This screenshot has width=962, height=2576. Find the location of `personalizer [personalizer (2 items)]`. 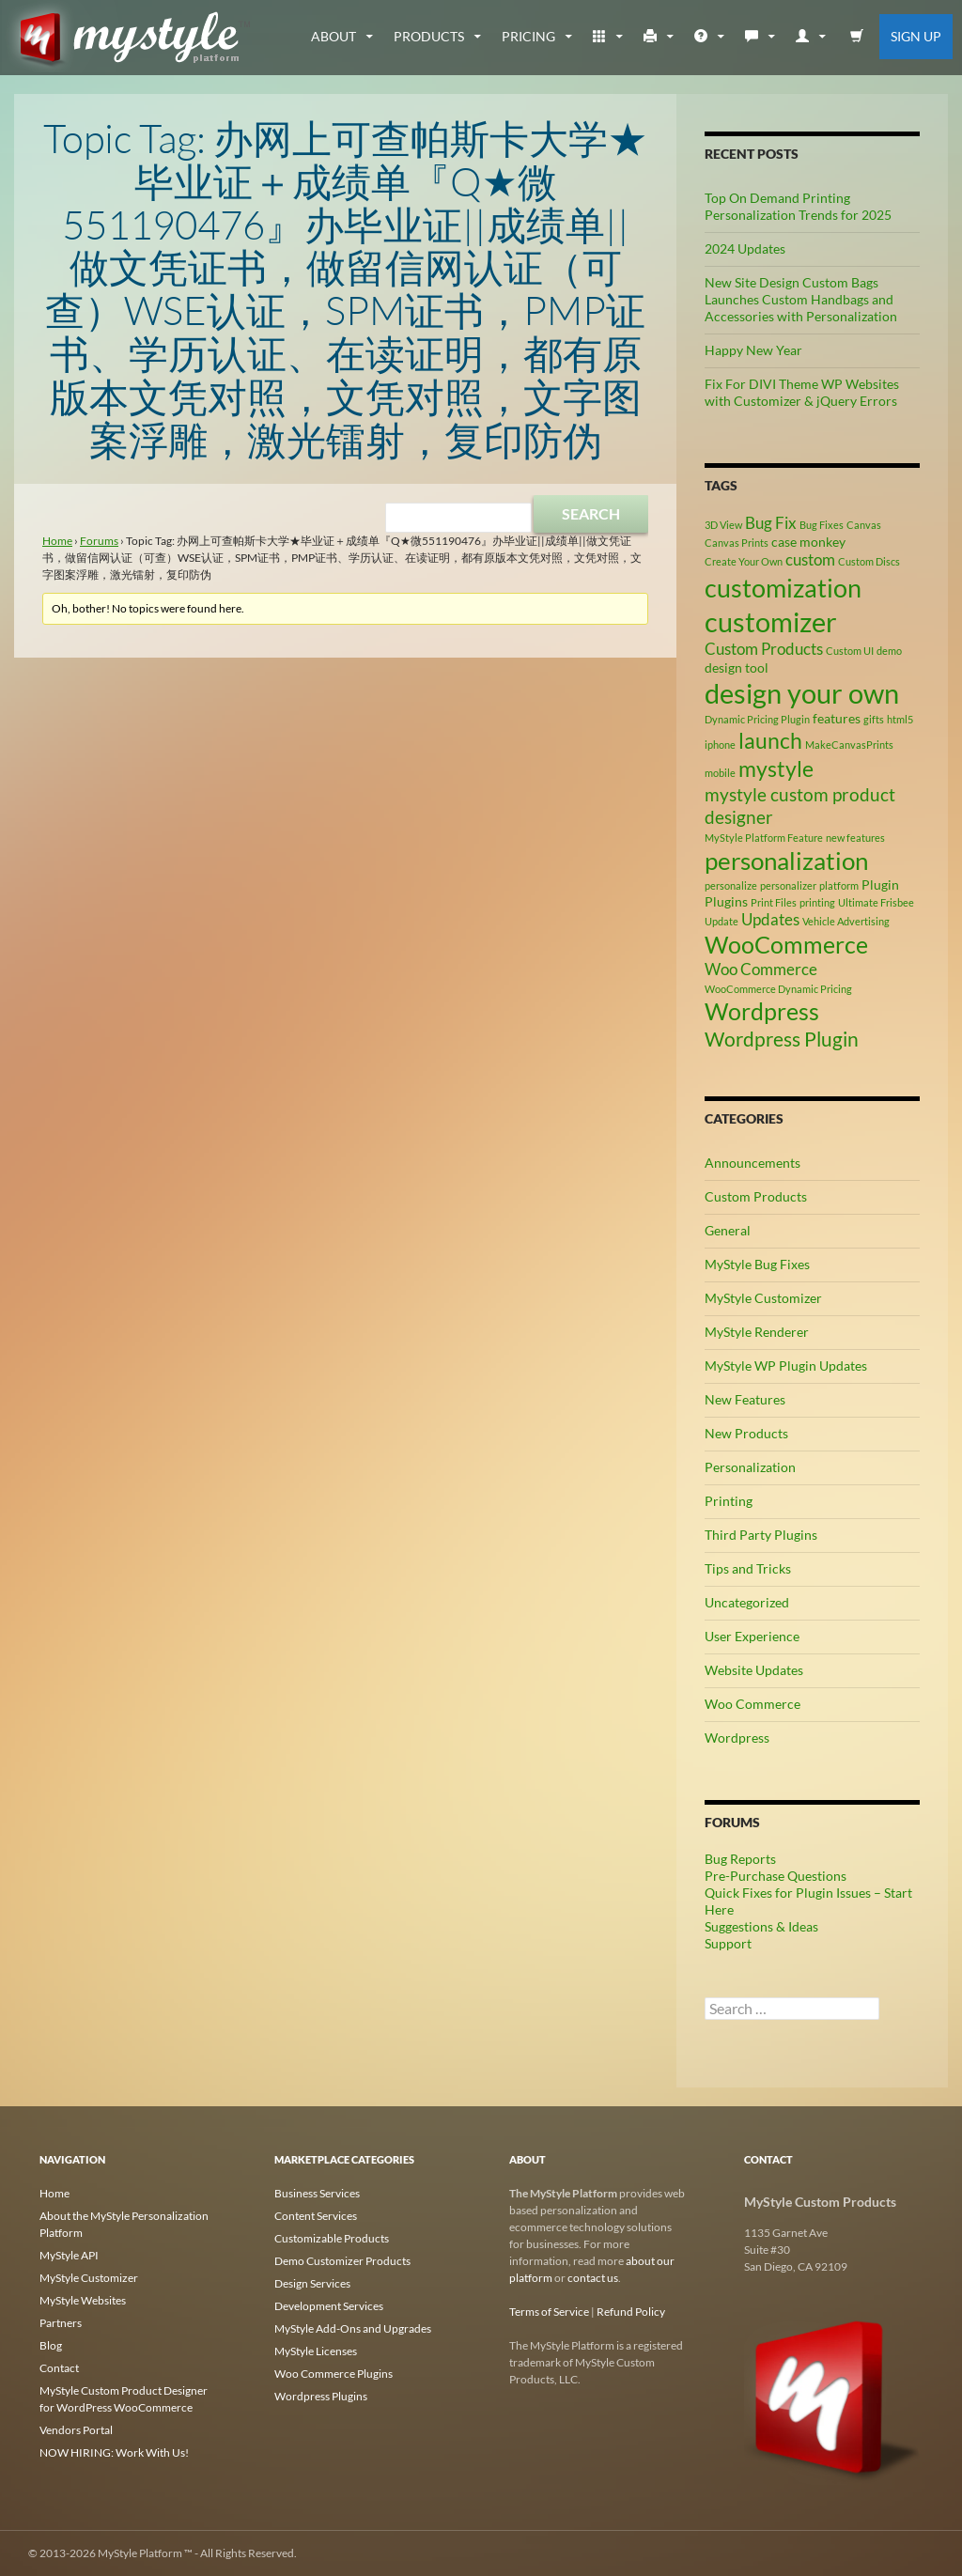

personalizer [personalizer (2 items)] is located at coordinates (788, 885).